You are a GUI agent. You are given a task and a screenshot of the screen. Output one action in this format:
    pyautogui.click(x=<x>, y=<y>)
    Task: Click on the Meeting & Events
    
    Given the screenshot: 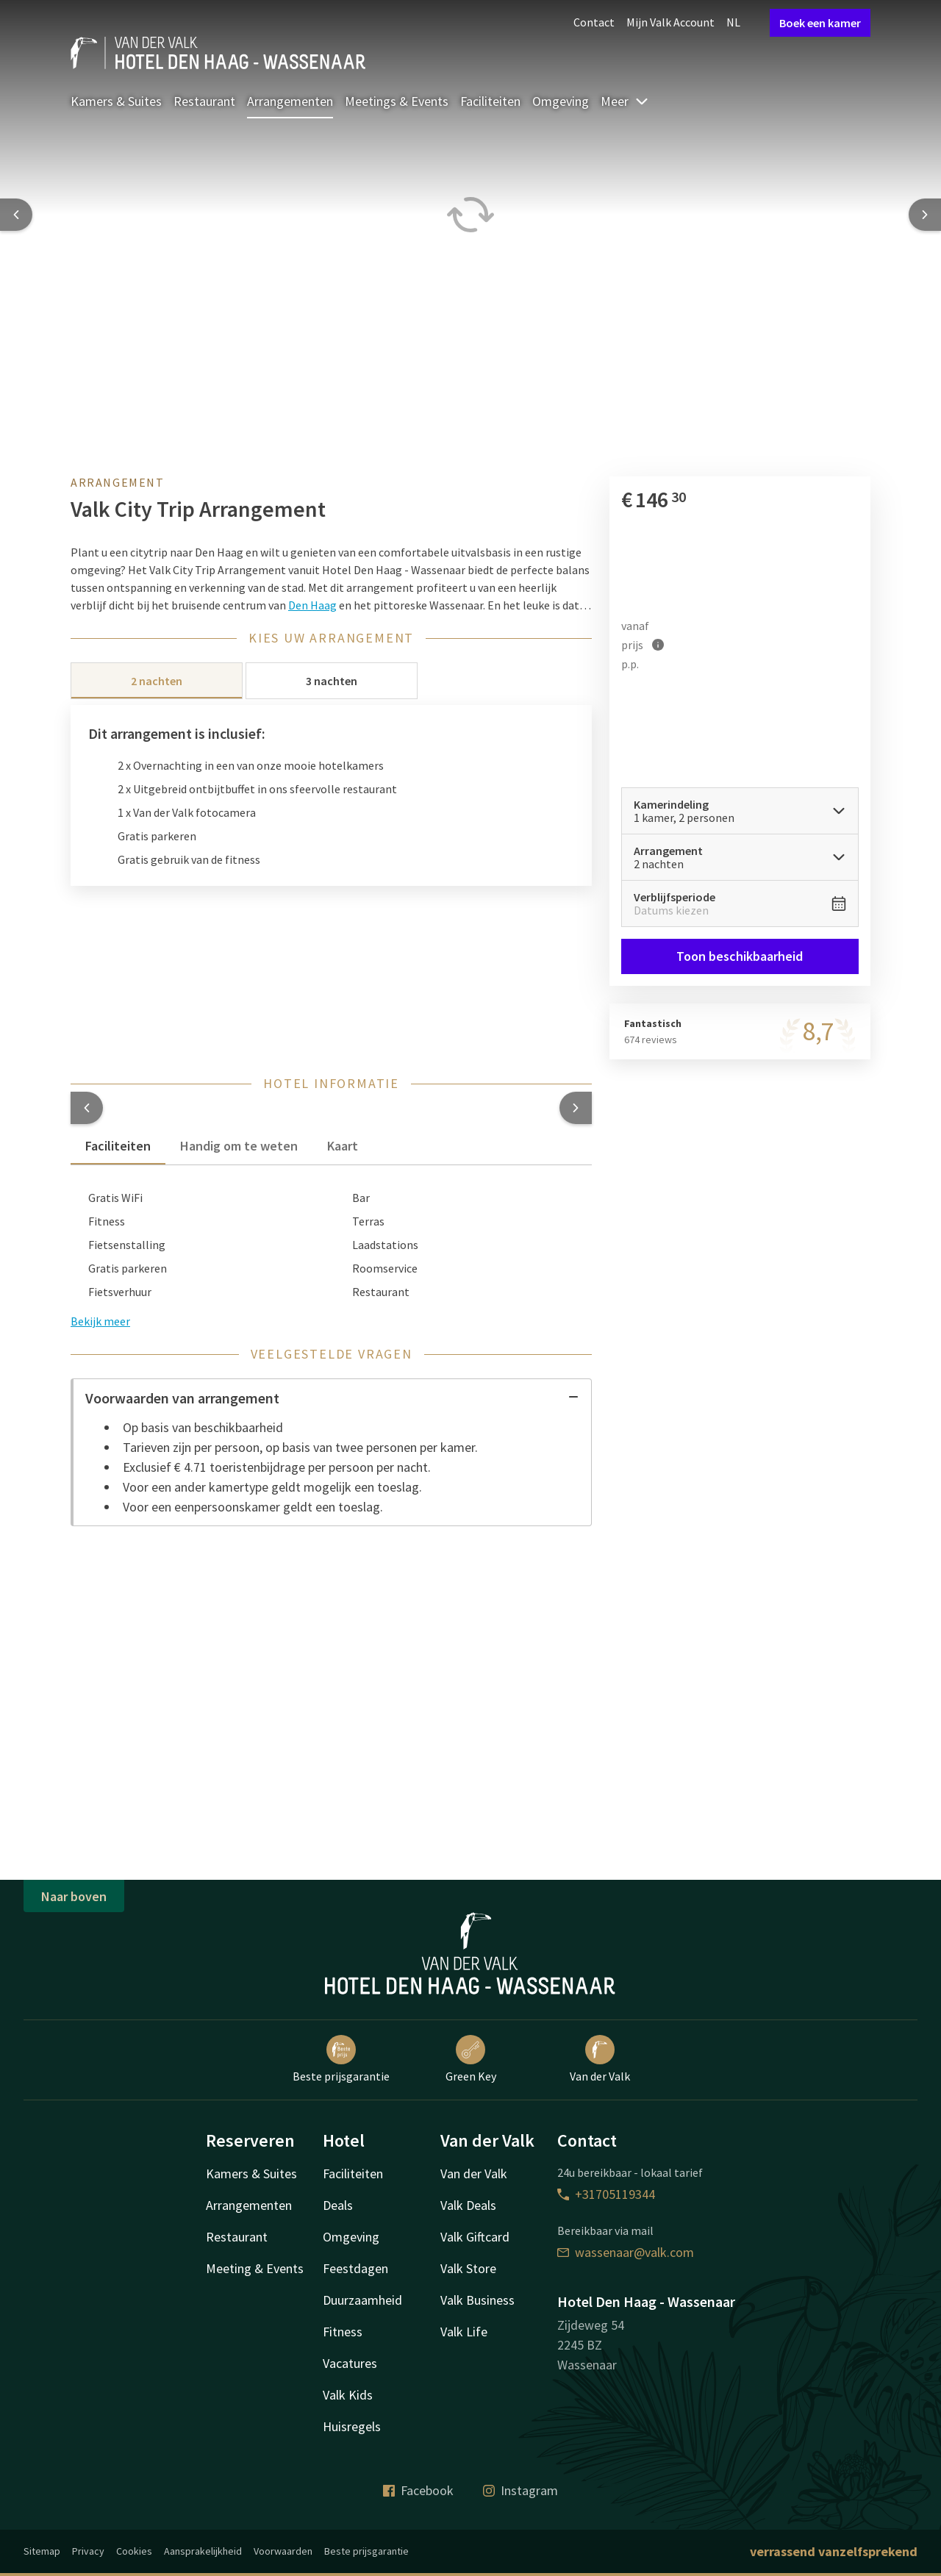 What is the action you would take?
    pyautogui.click(x=255, y=2268)
    